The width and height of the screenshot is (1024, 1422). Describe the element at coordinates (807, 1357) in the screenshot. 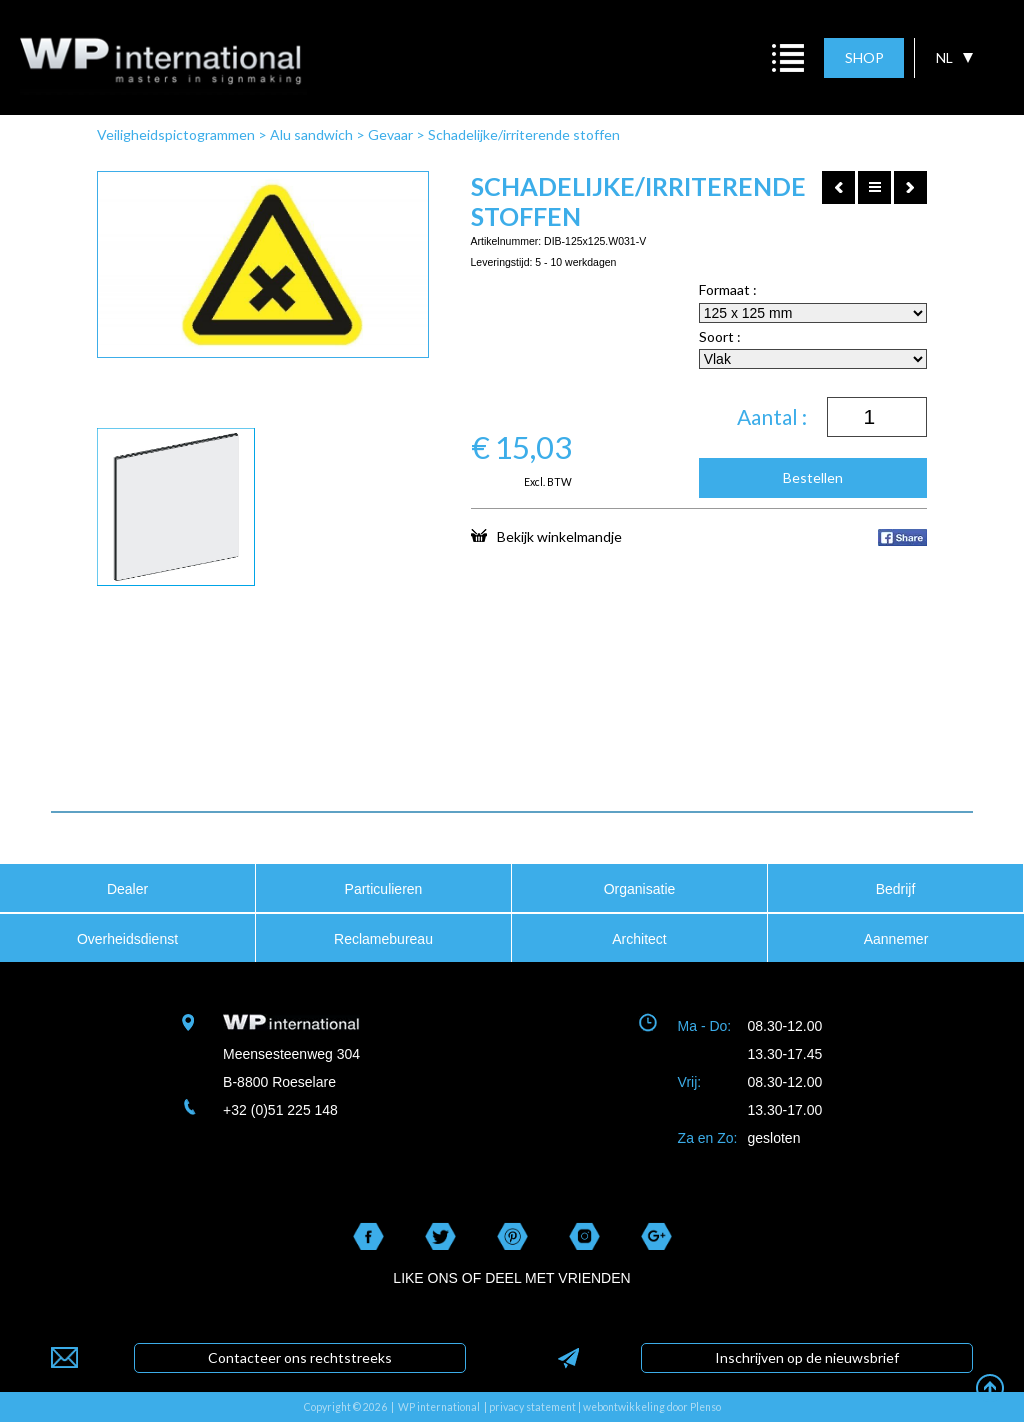

I see `Inschrijven op de nieuwsbrief` at that location.